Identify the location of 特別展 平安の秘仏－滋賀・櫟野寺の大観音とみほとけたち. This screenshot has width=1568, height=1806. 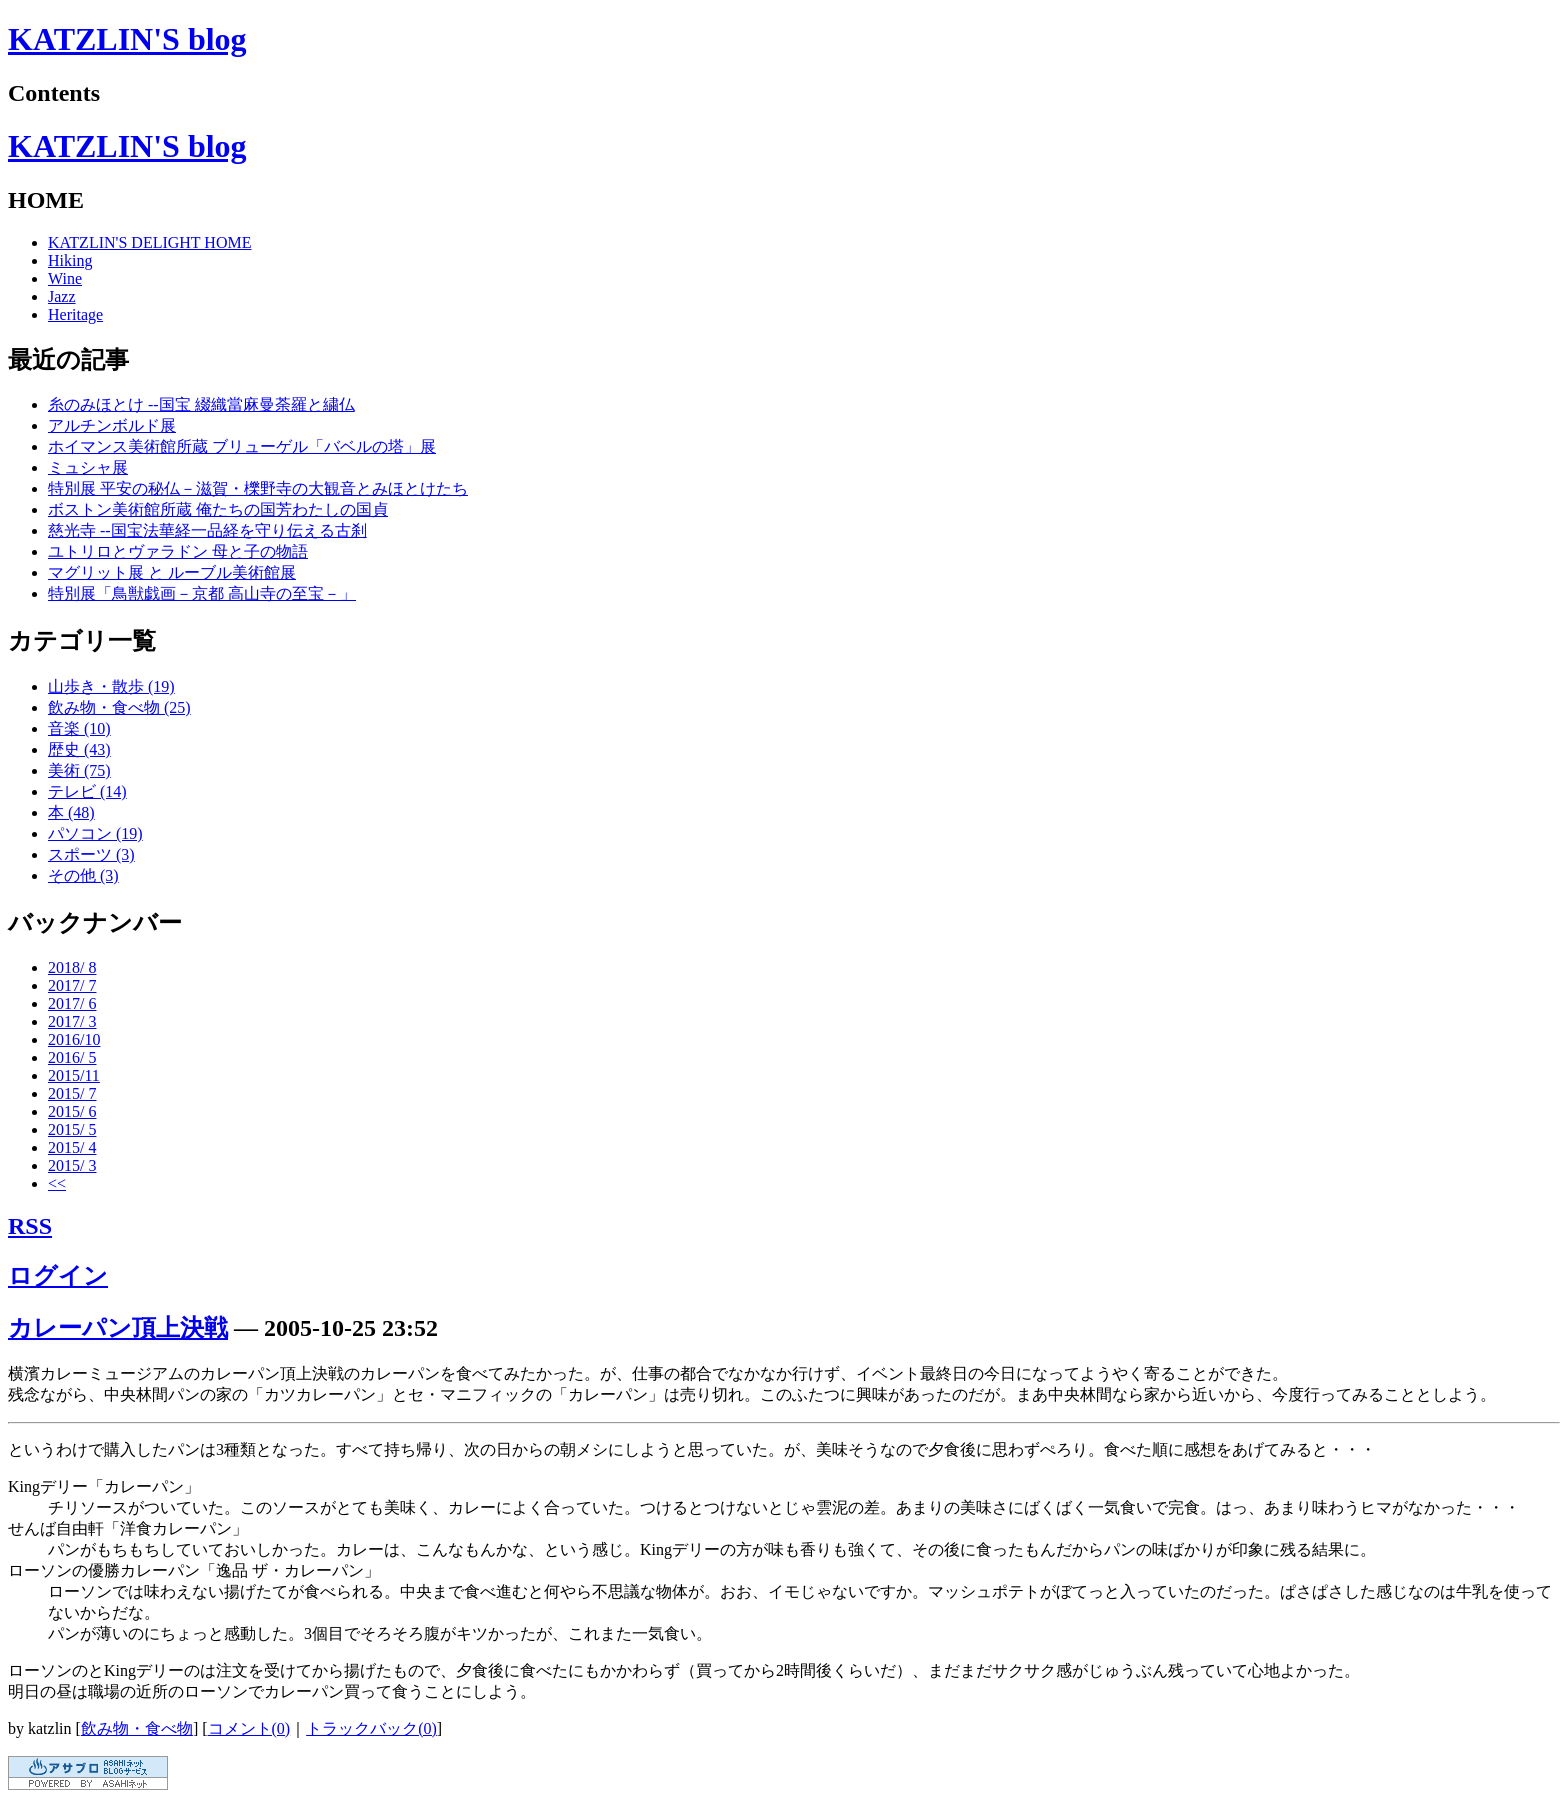
(258, 488).